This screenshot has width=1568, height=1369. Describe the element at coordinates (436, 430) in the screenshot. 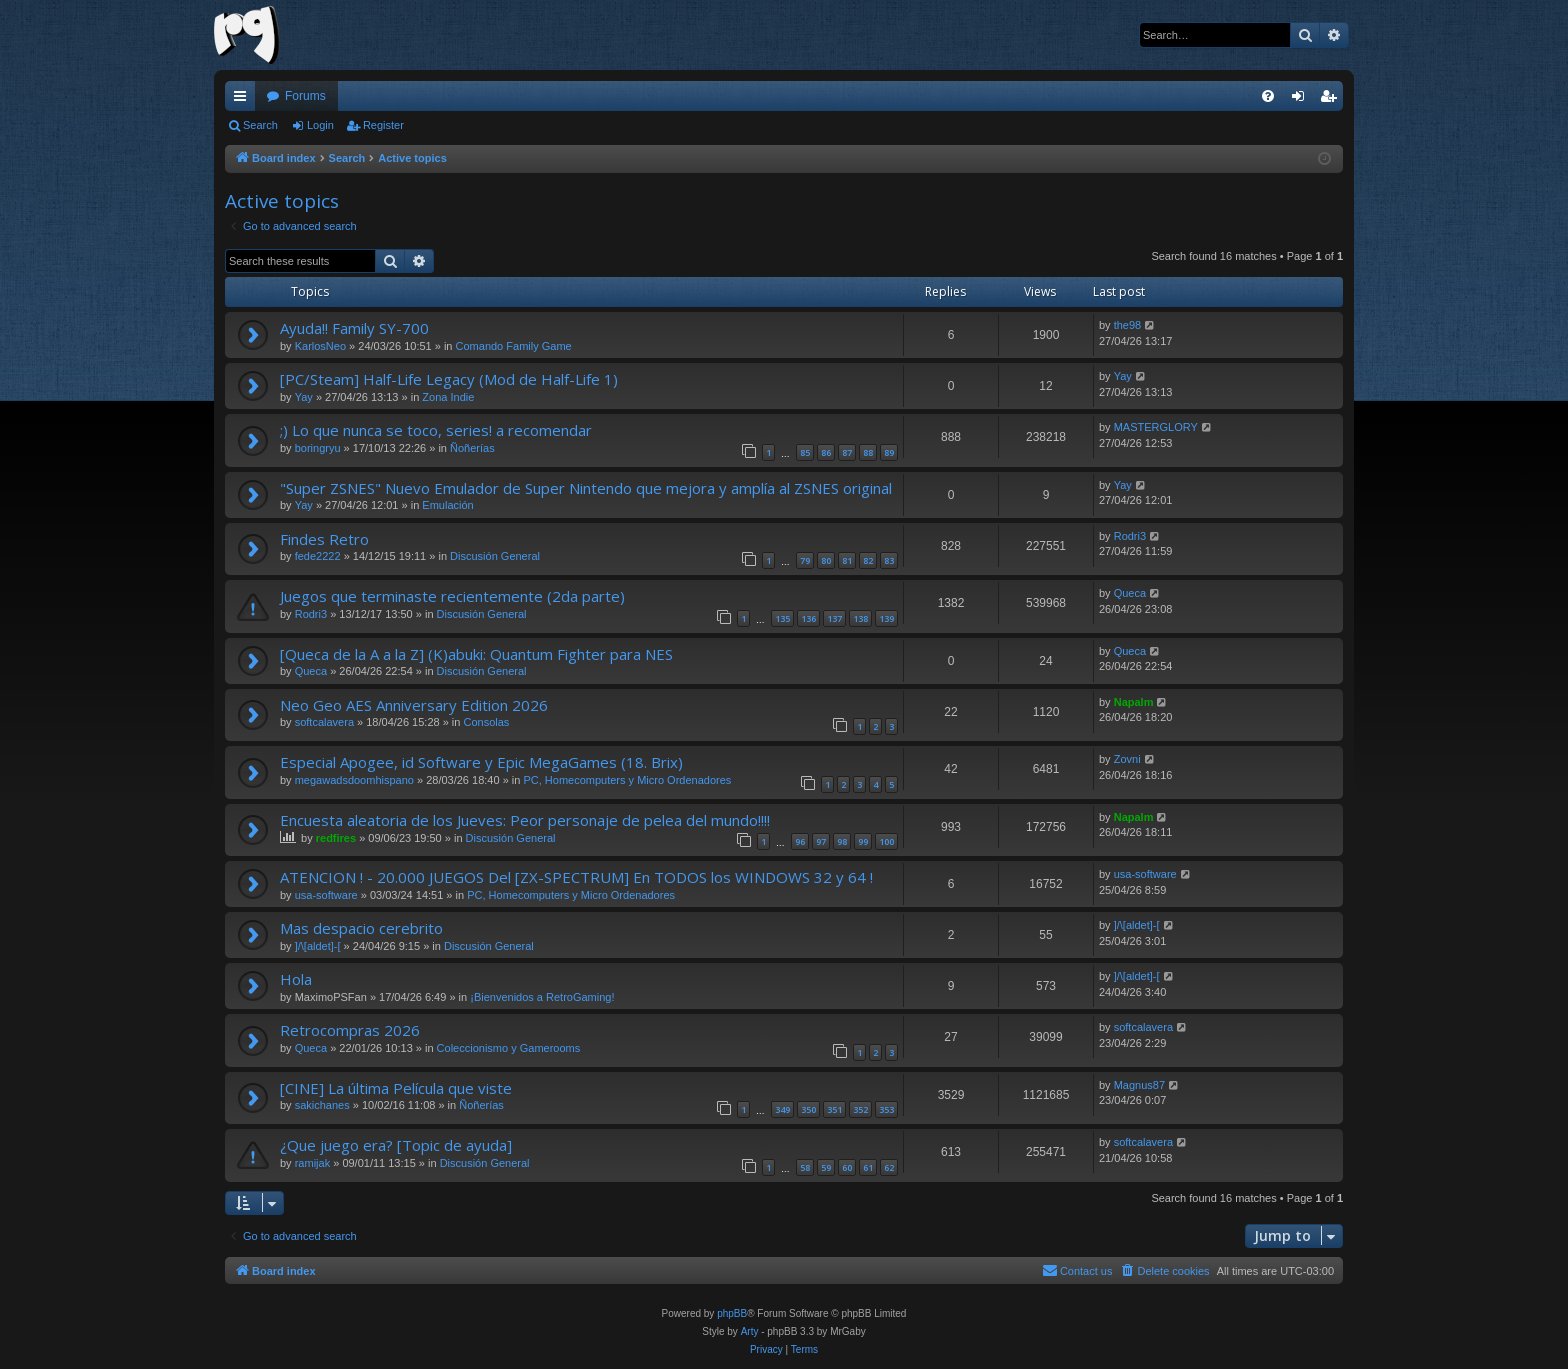

I see `;) Lo que nunca se toco, series! a recomendar` at that location.